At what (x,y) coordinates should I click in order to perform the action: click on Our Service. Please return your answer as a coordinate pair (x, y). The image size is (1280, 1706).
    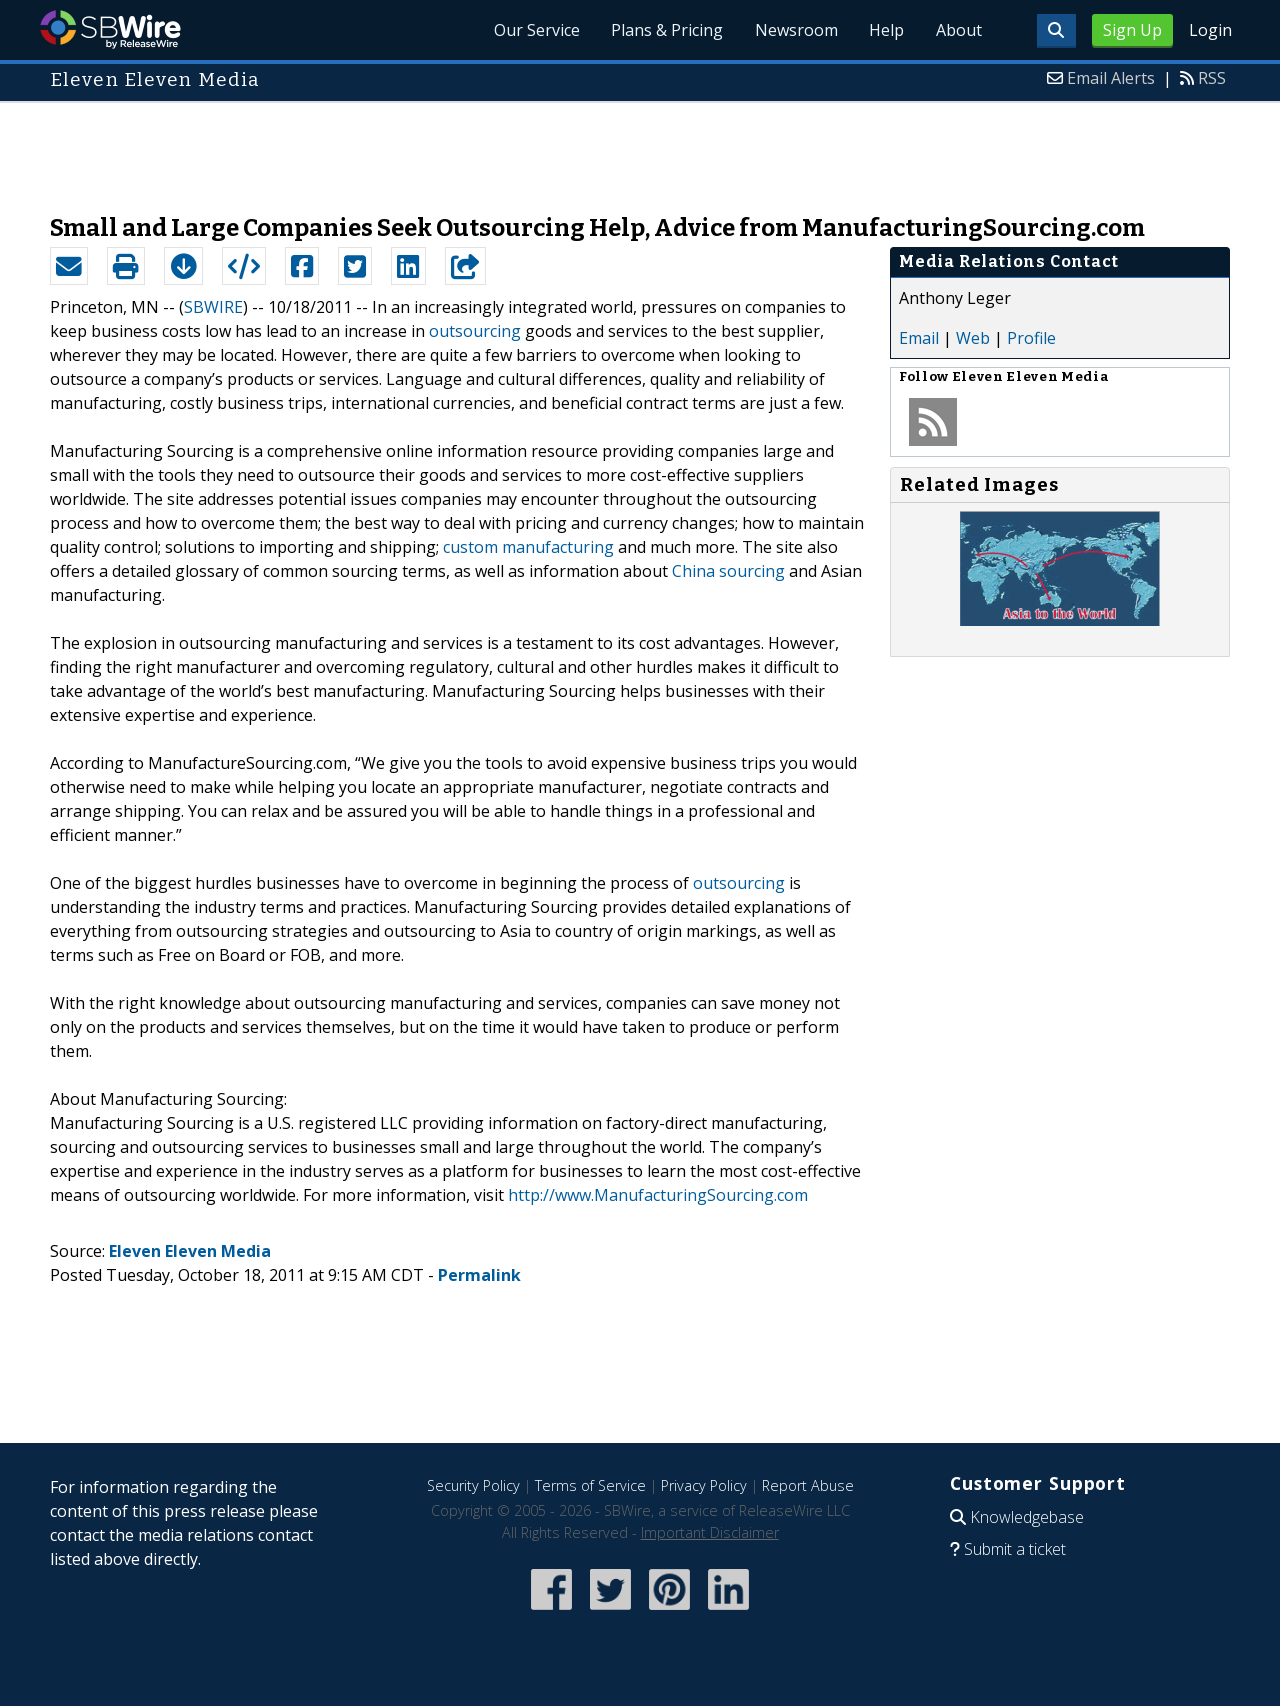
    Looking at the image, I should click on (534, 30).